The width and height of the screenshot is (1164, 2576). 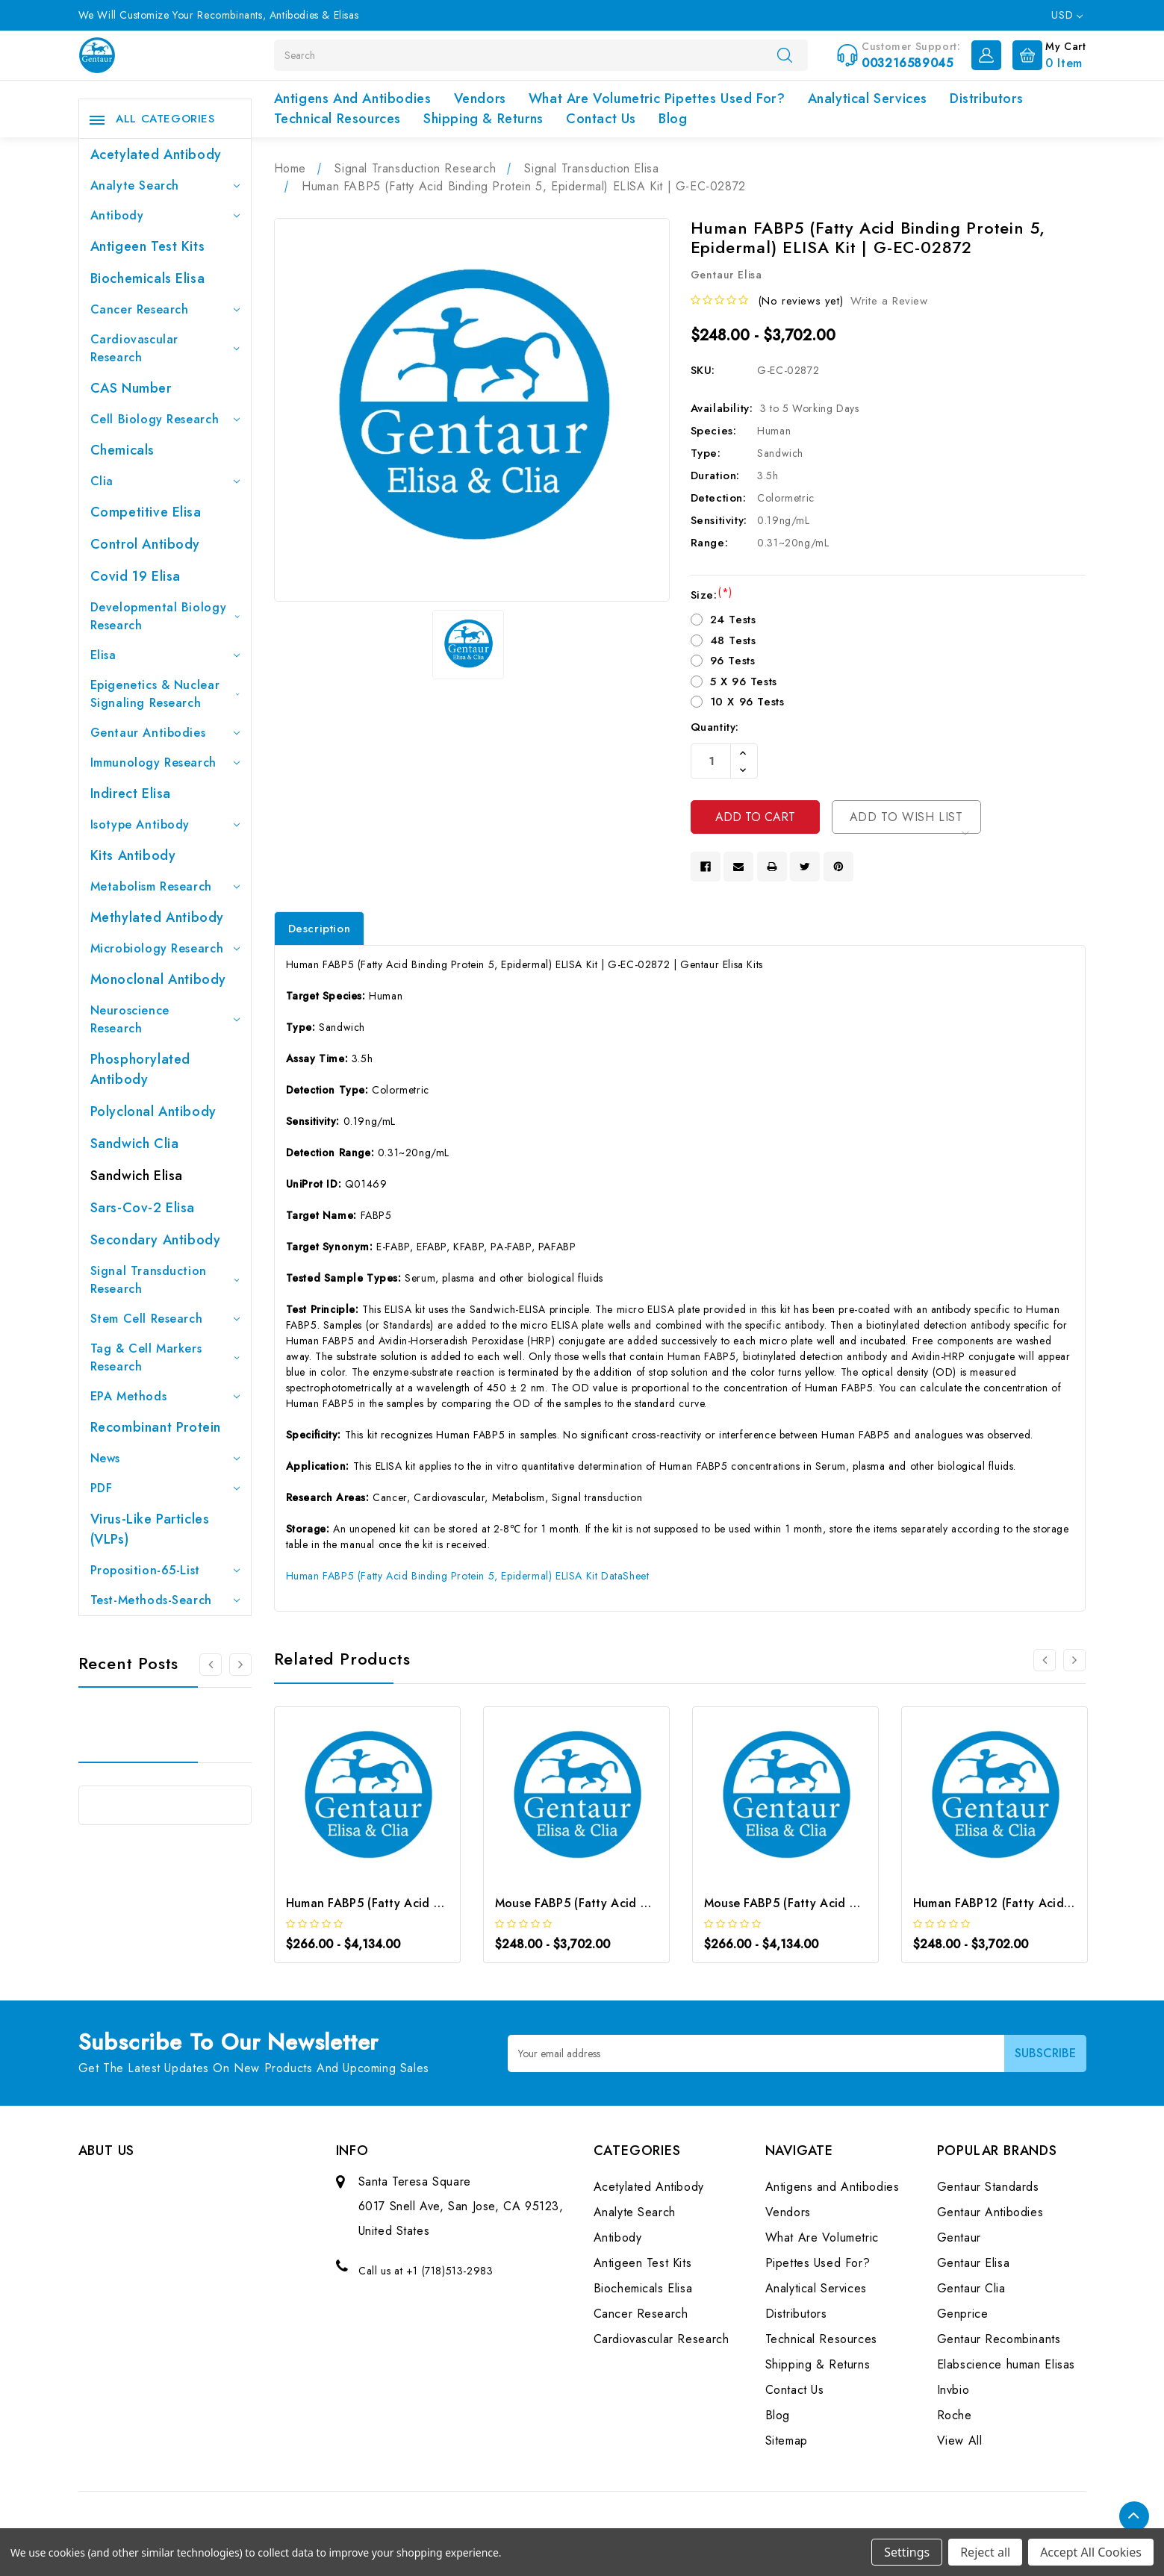 What do you see at coordinates (136, 1175) in the screenshot?
I see `Sandwich Elisa` at bounding box center [136, 1175].